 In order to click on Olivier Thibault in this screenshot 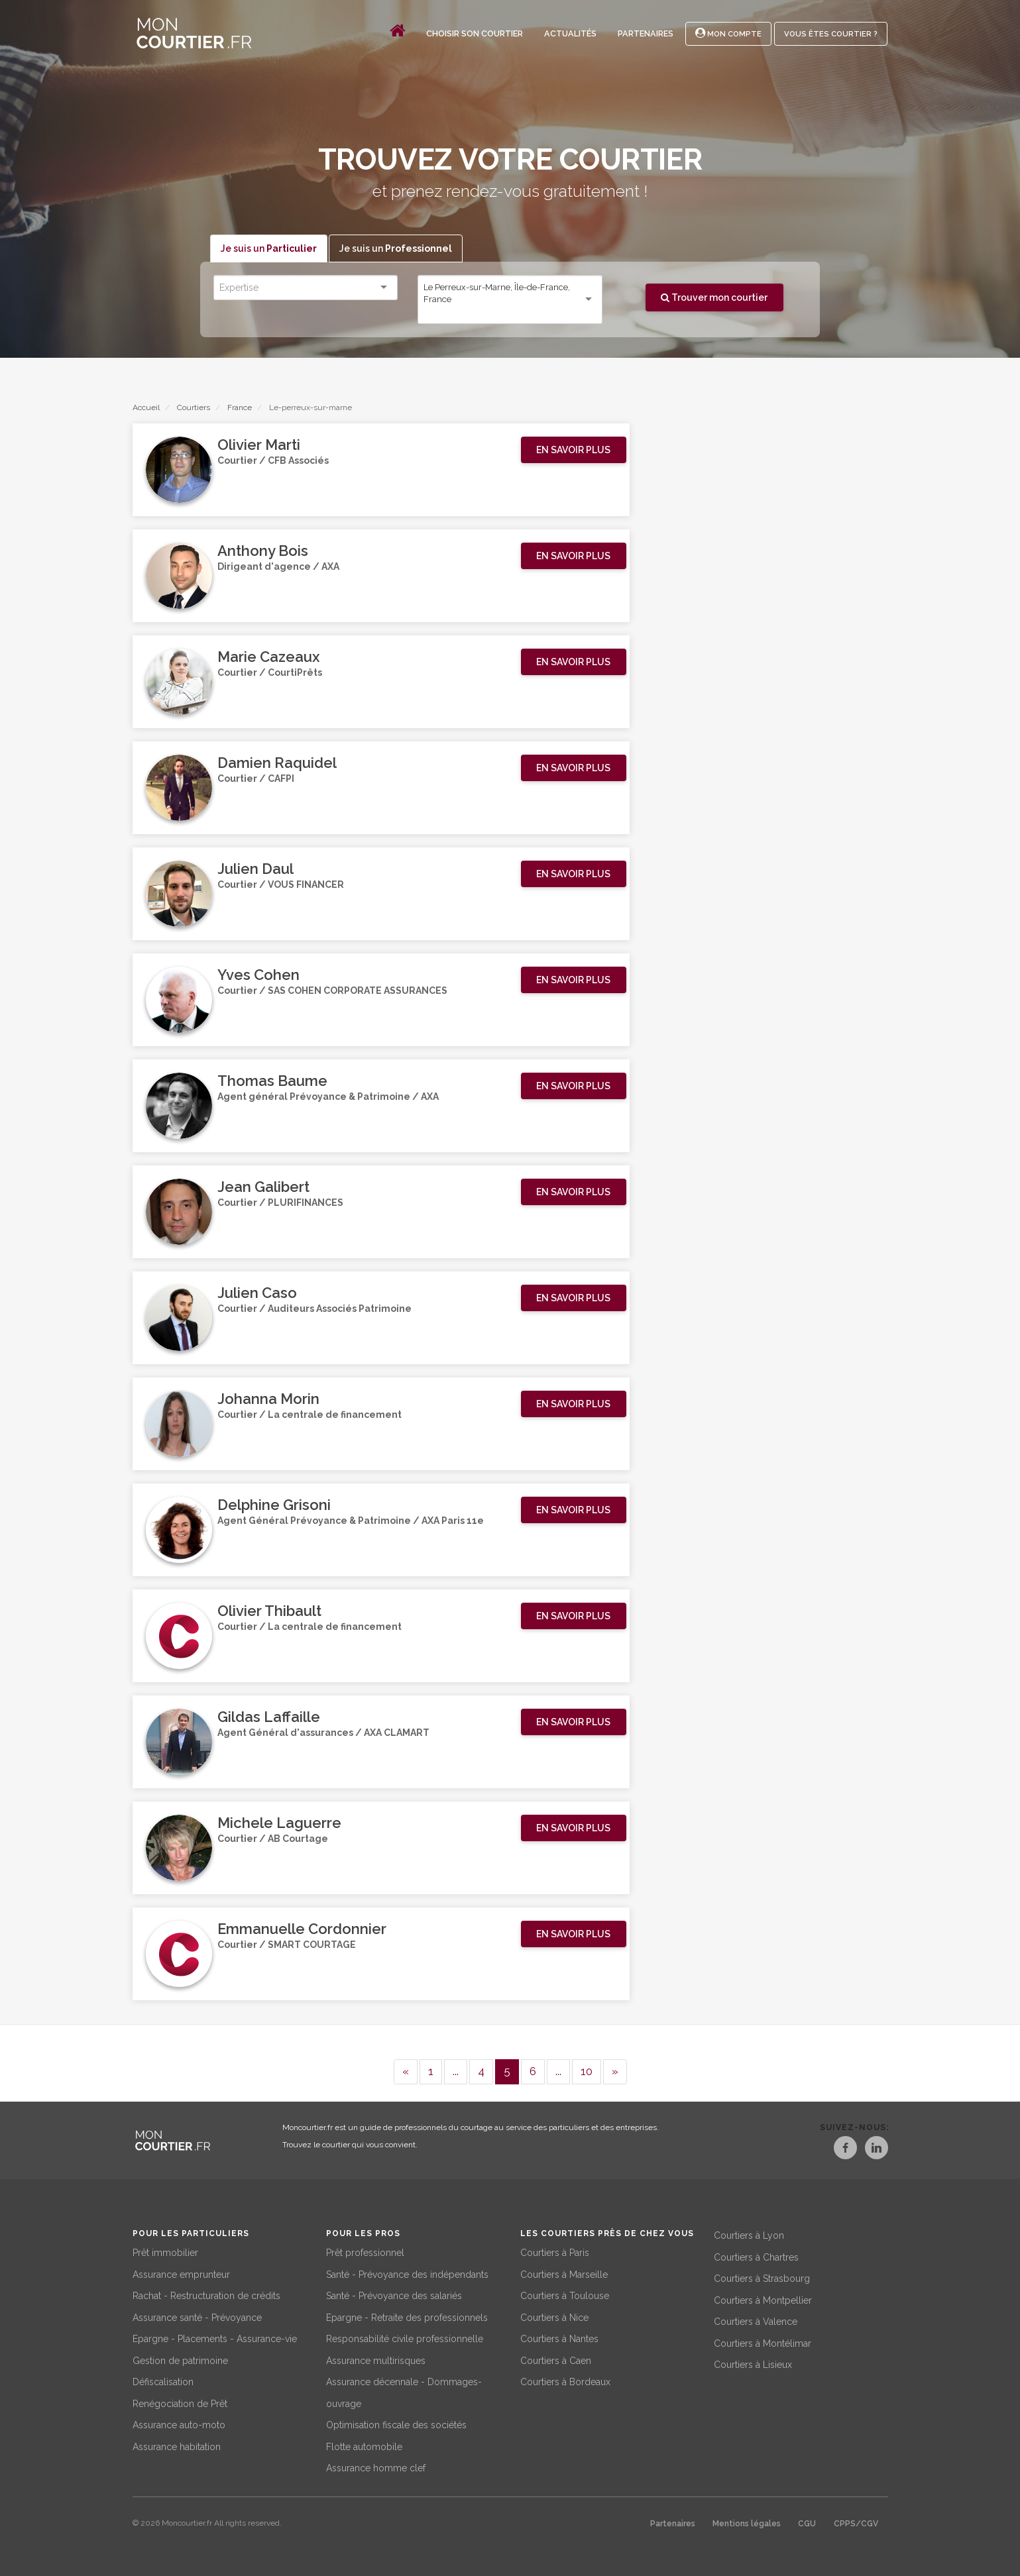, I will do `click(269, 1611)`.